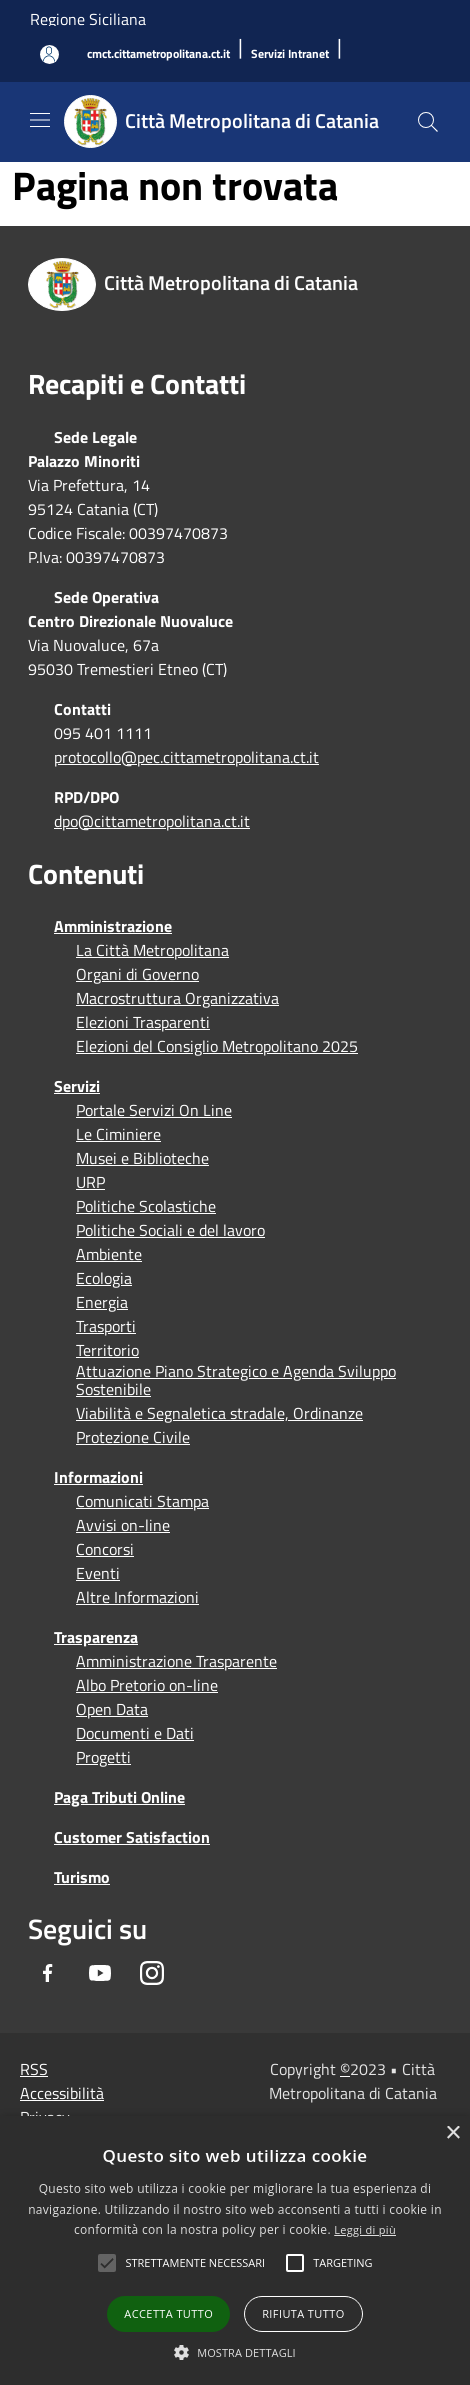 The image size is (470, 2385). Describe the element at coordinates (137, 1597) in the screenshot. I see `Altre Informazioni` at that location.